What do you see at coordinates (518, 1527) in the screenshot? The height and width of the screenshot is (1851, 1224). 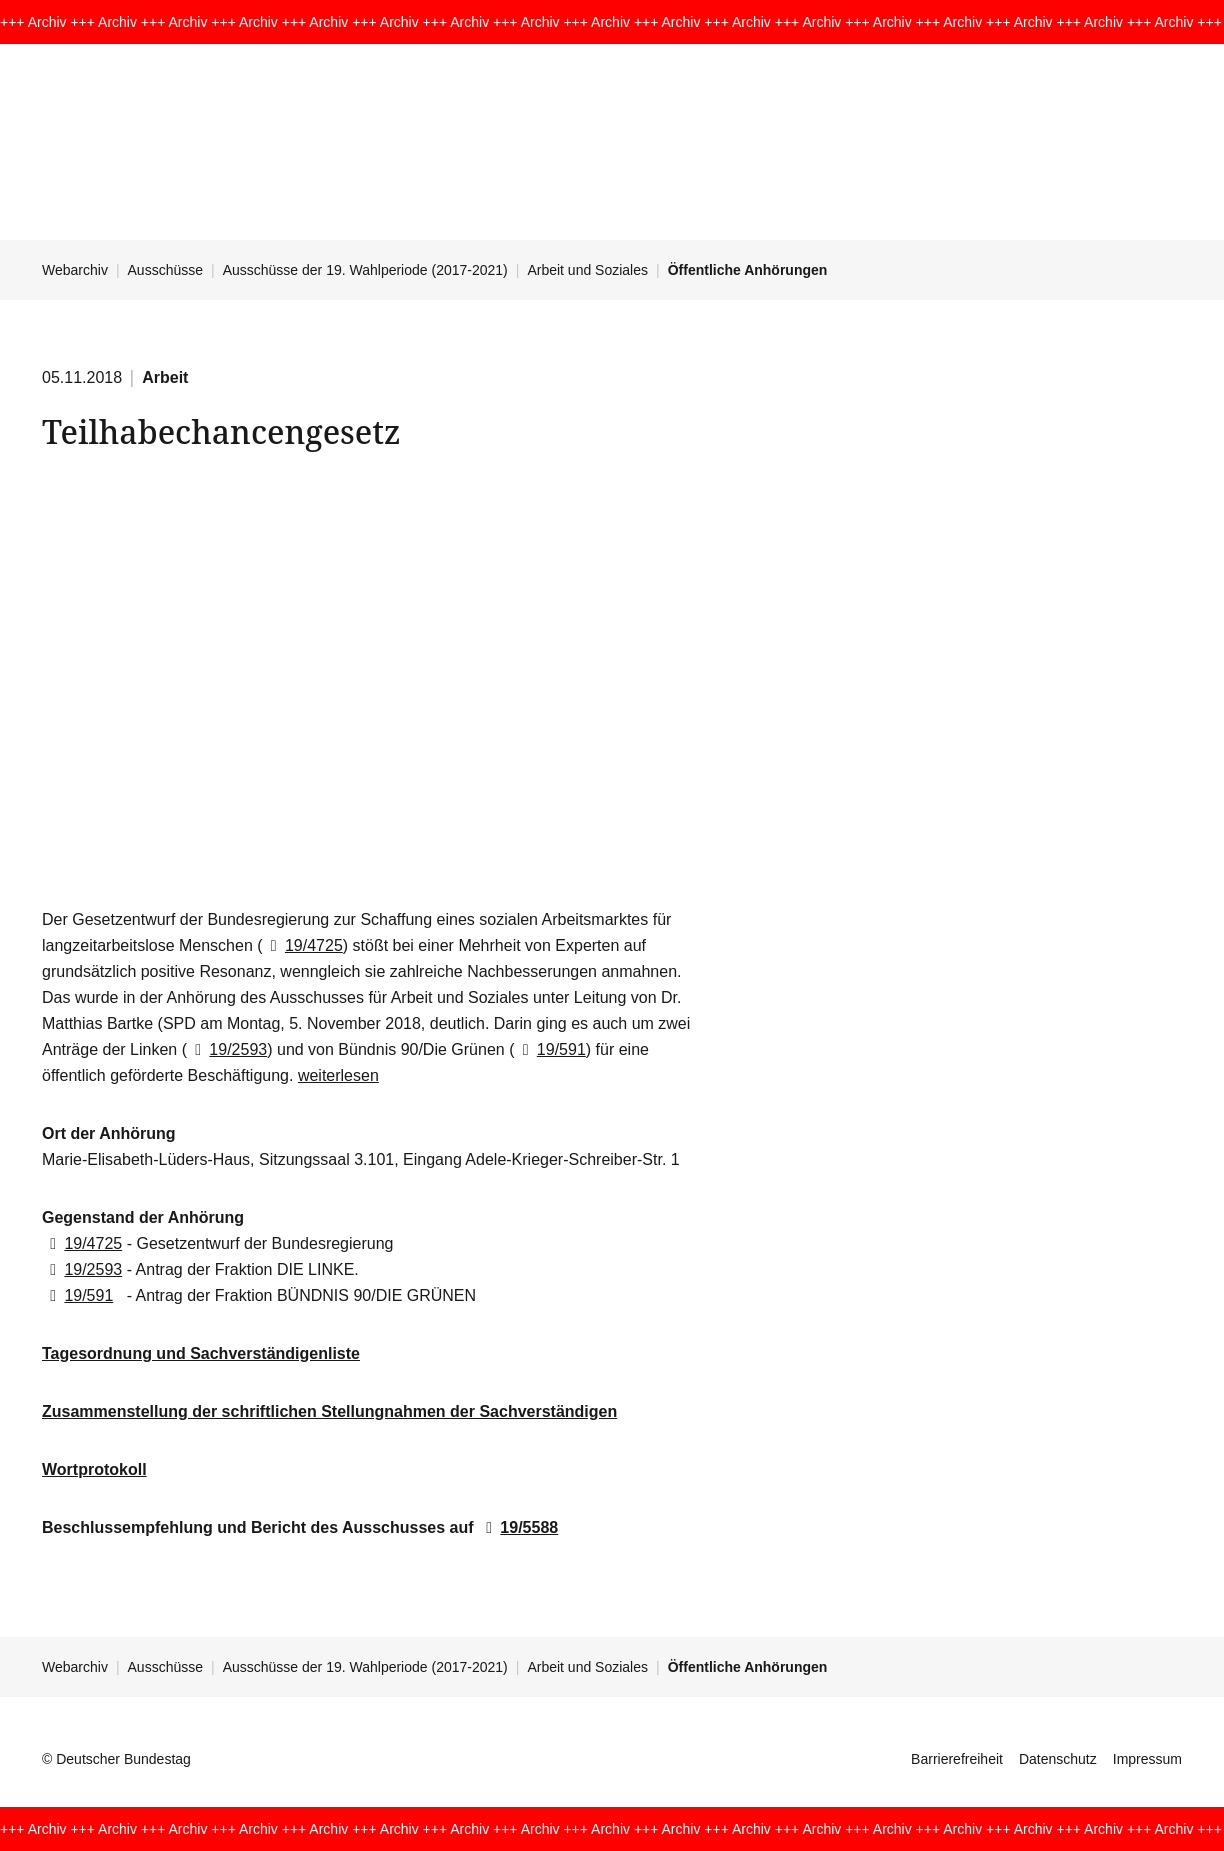 I see `19/5588` at bounding box center [518, 1527].